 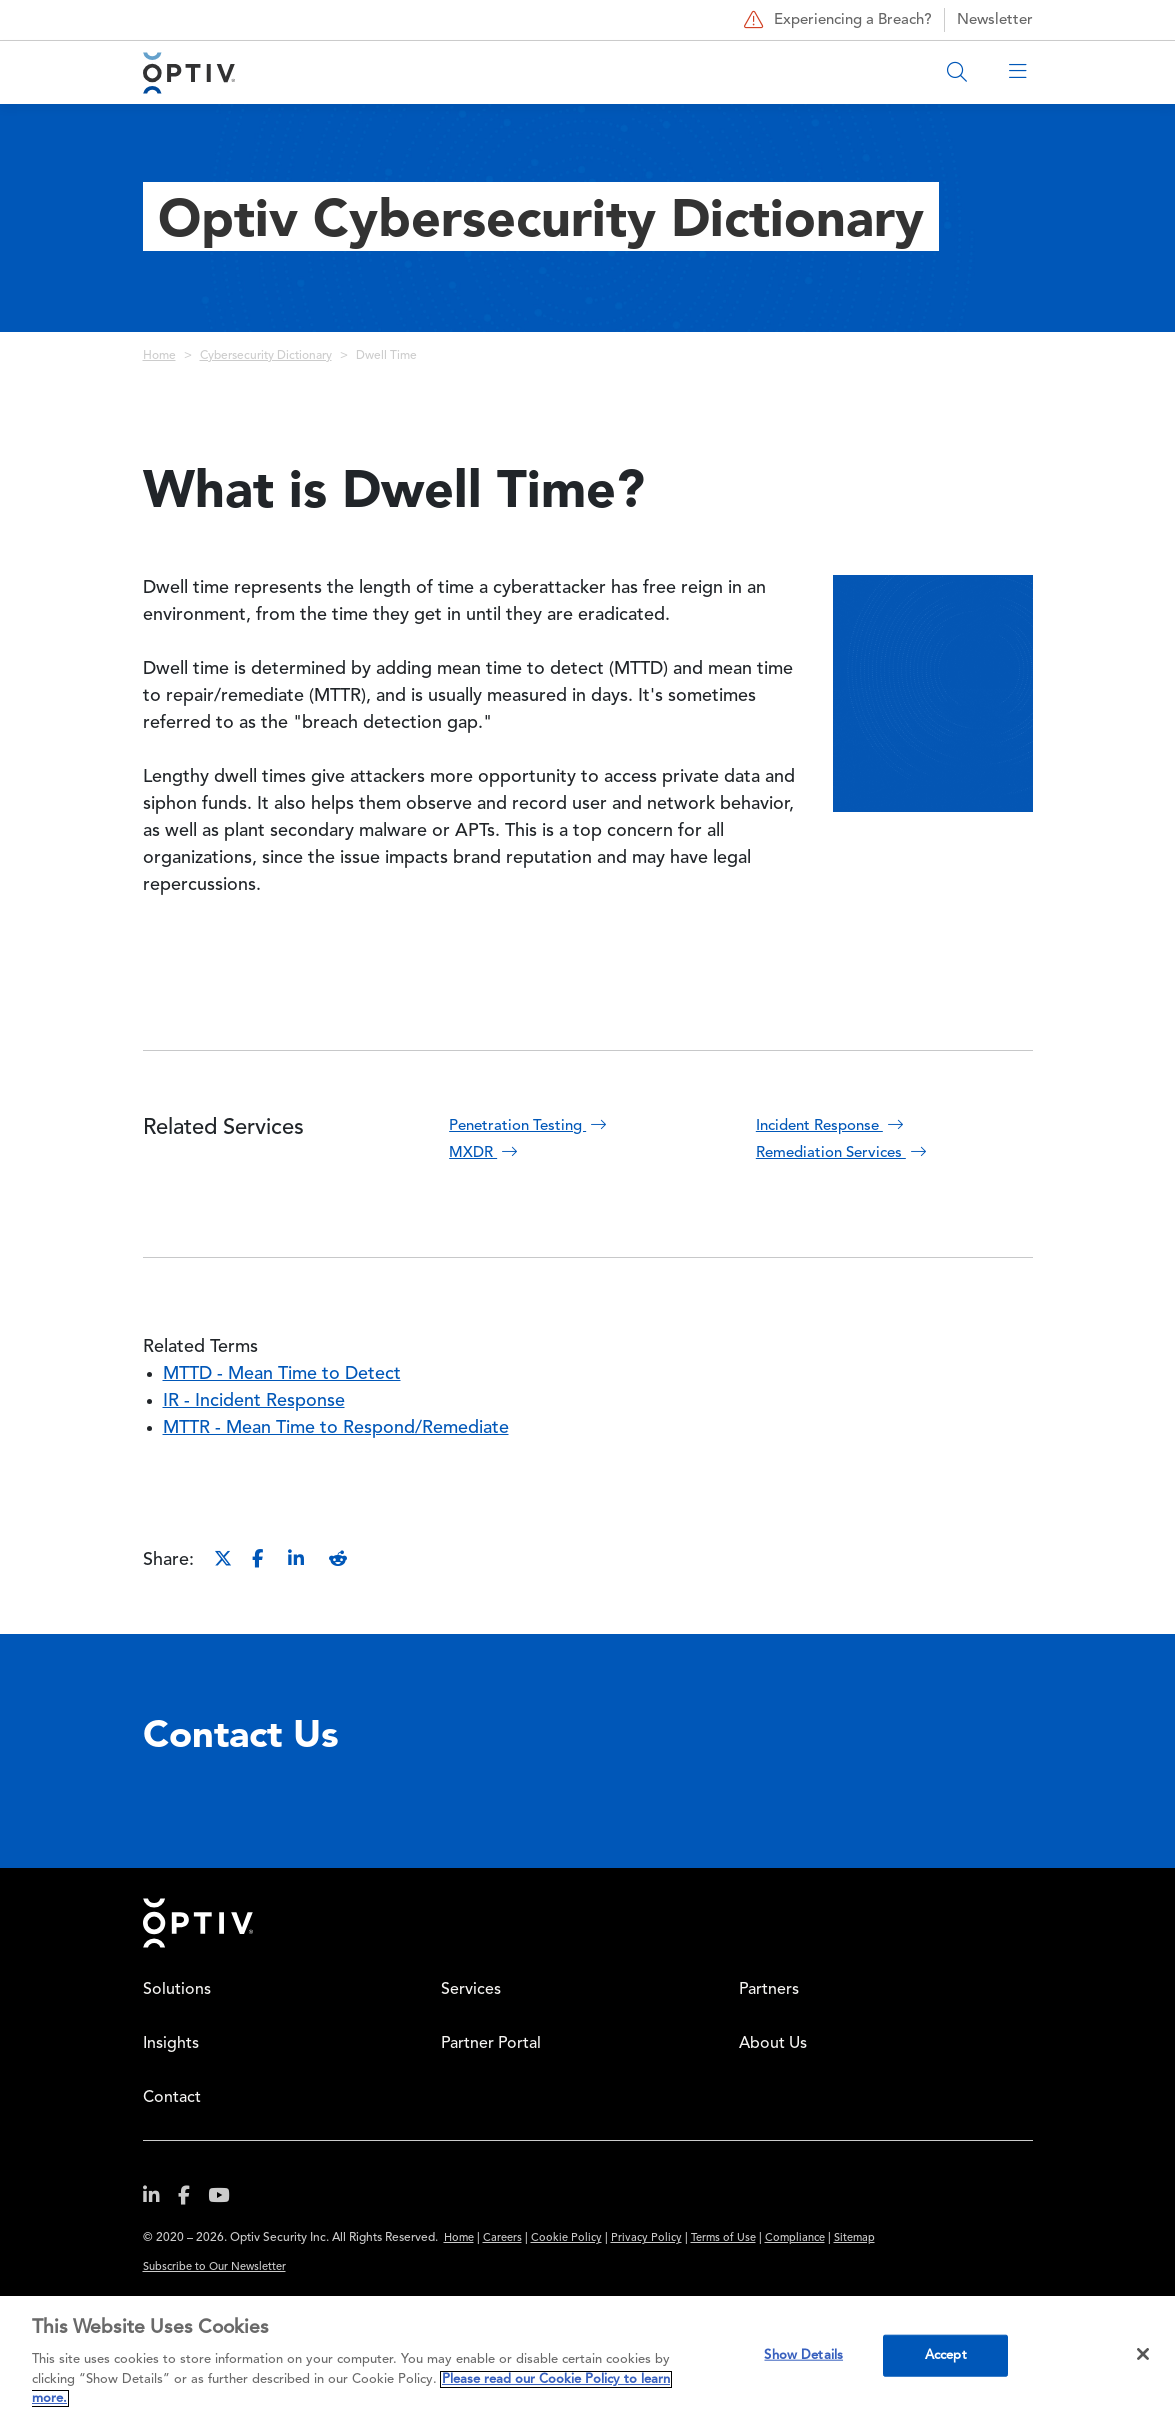 What do you see at coordinates (832, 1126) in the screenshot?
I see `Incident Response` at bounding box center [832, 1126].